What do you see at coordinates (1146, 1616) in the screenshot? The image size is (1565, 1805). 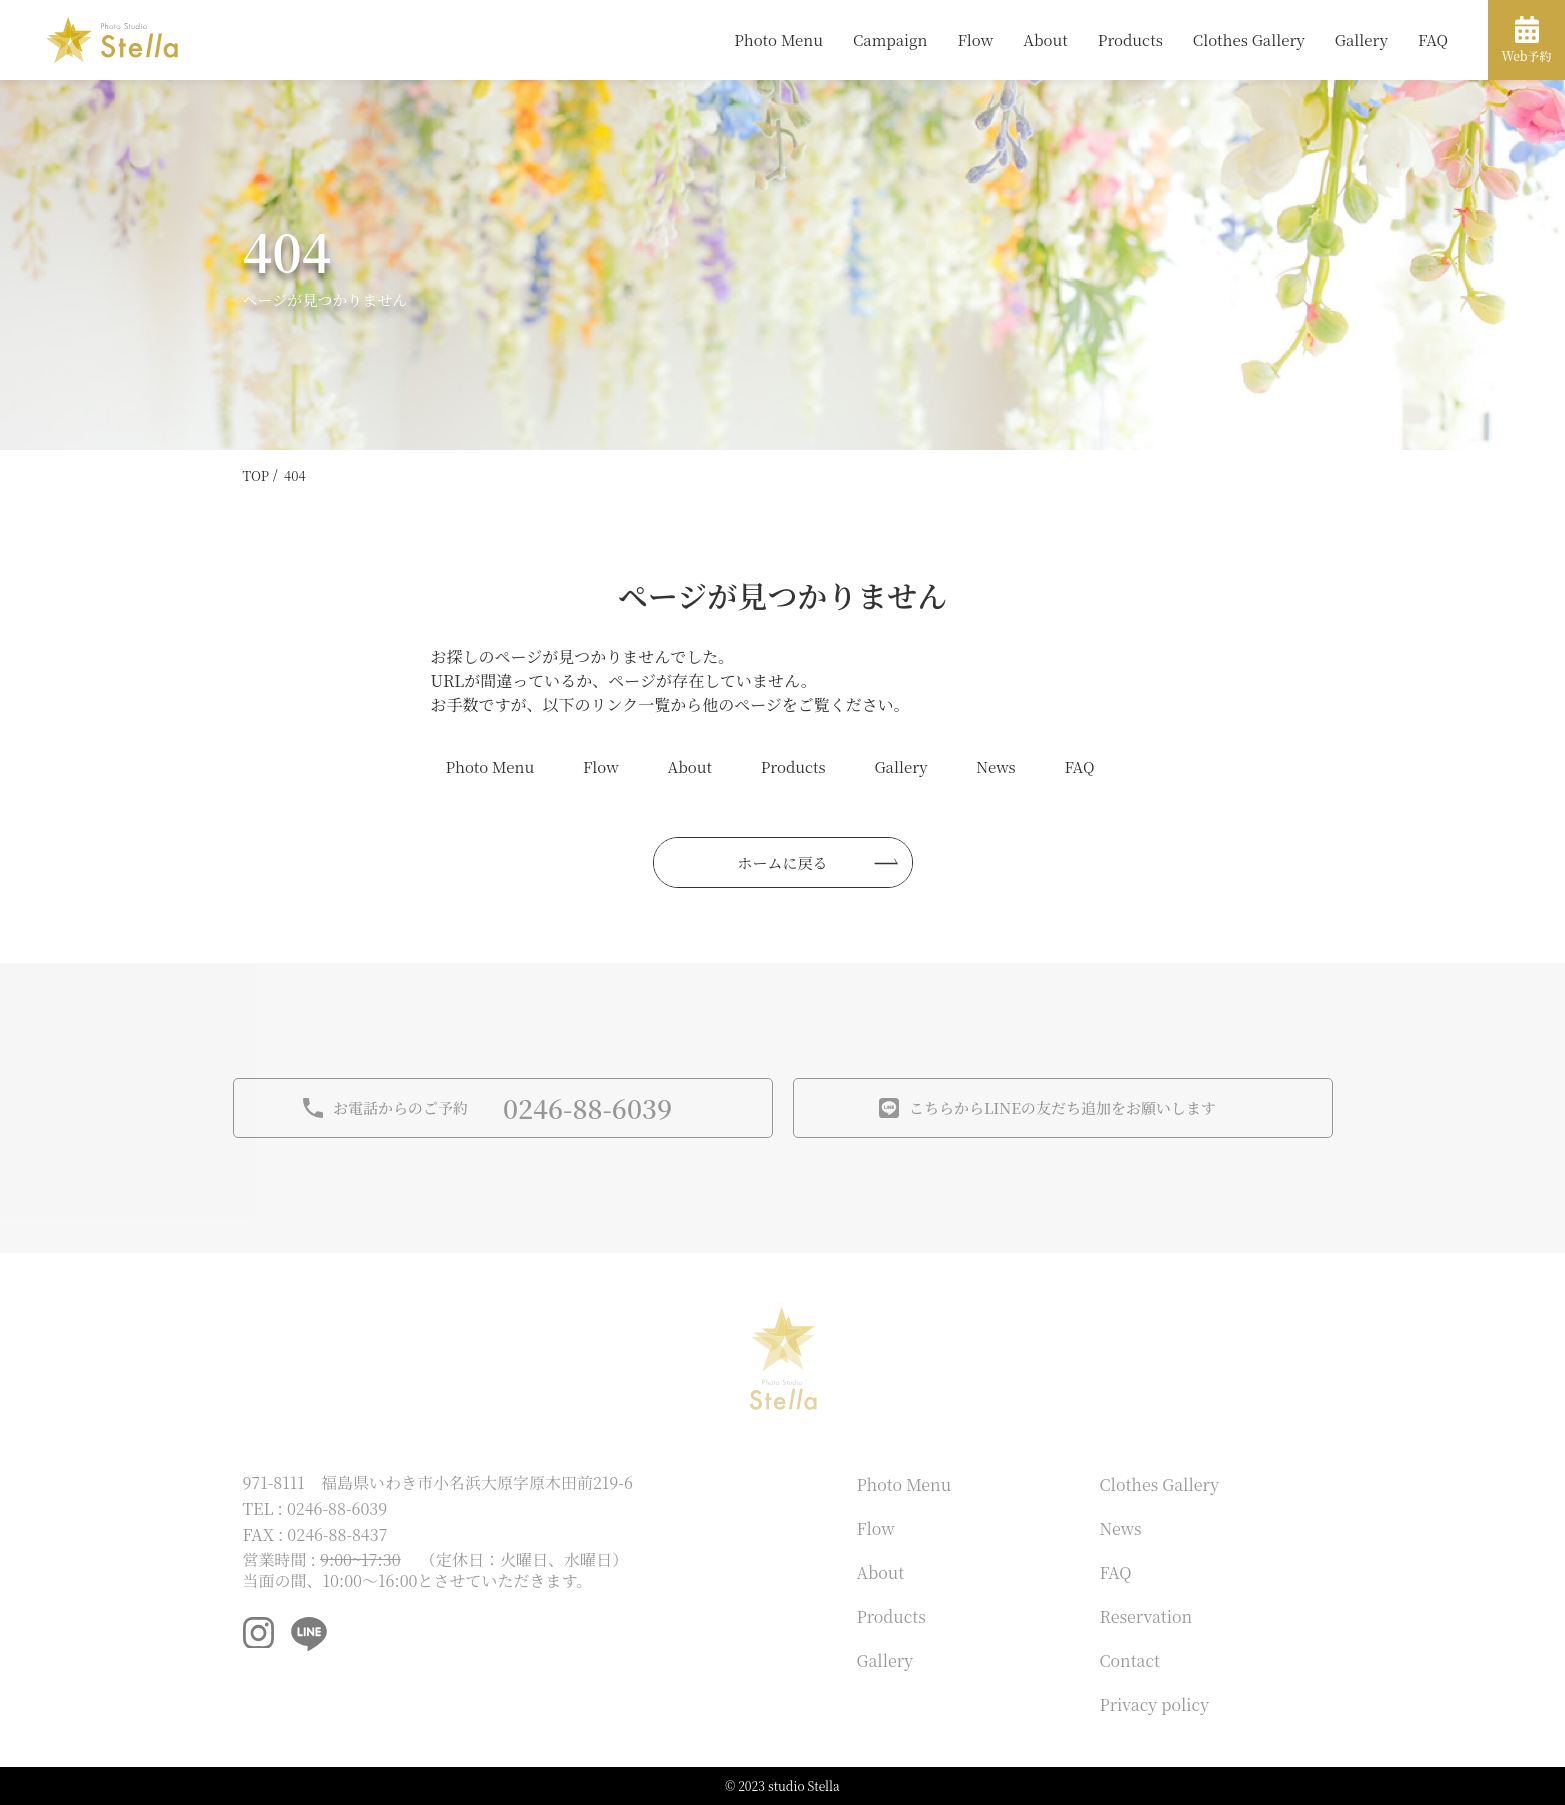 I see `Reservation` at bounding box center [1146, 1616].